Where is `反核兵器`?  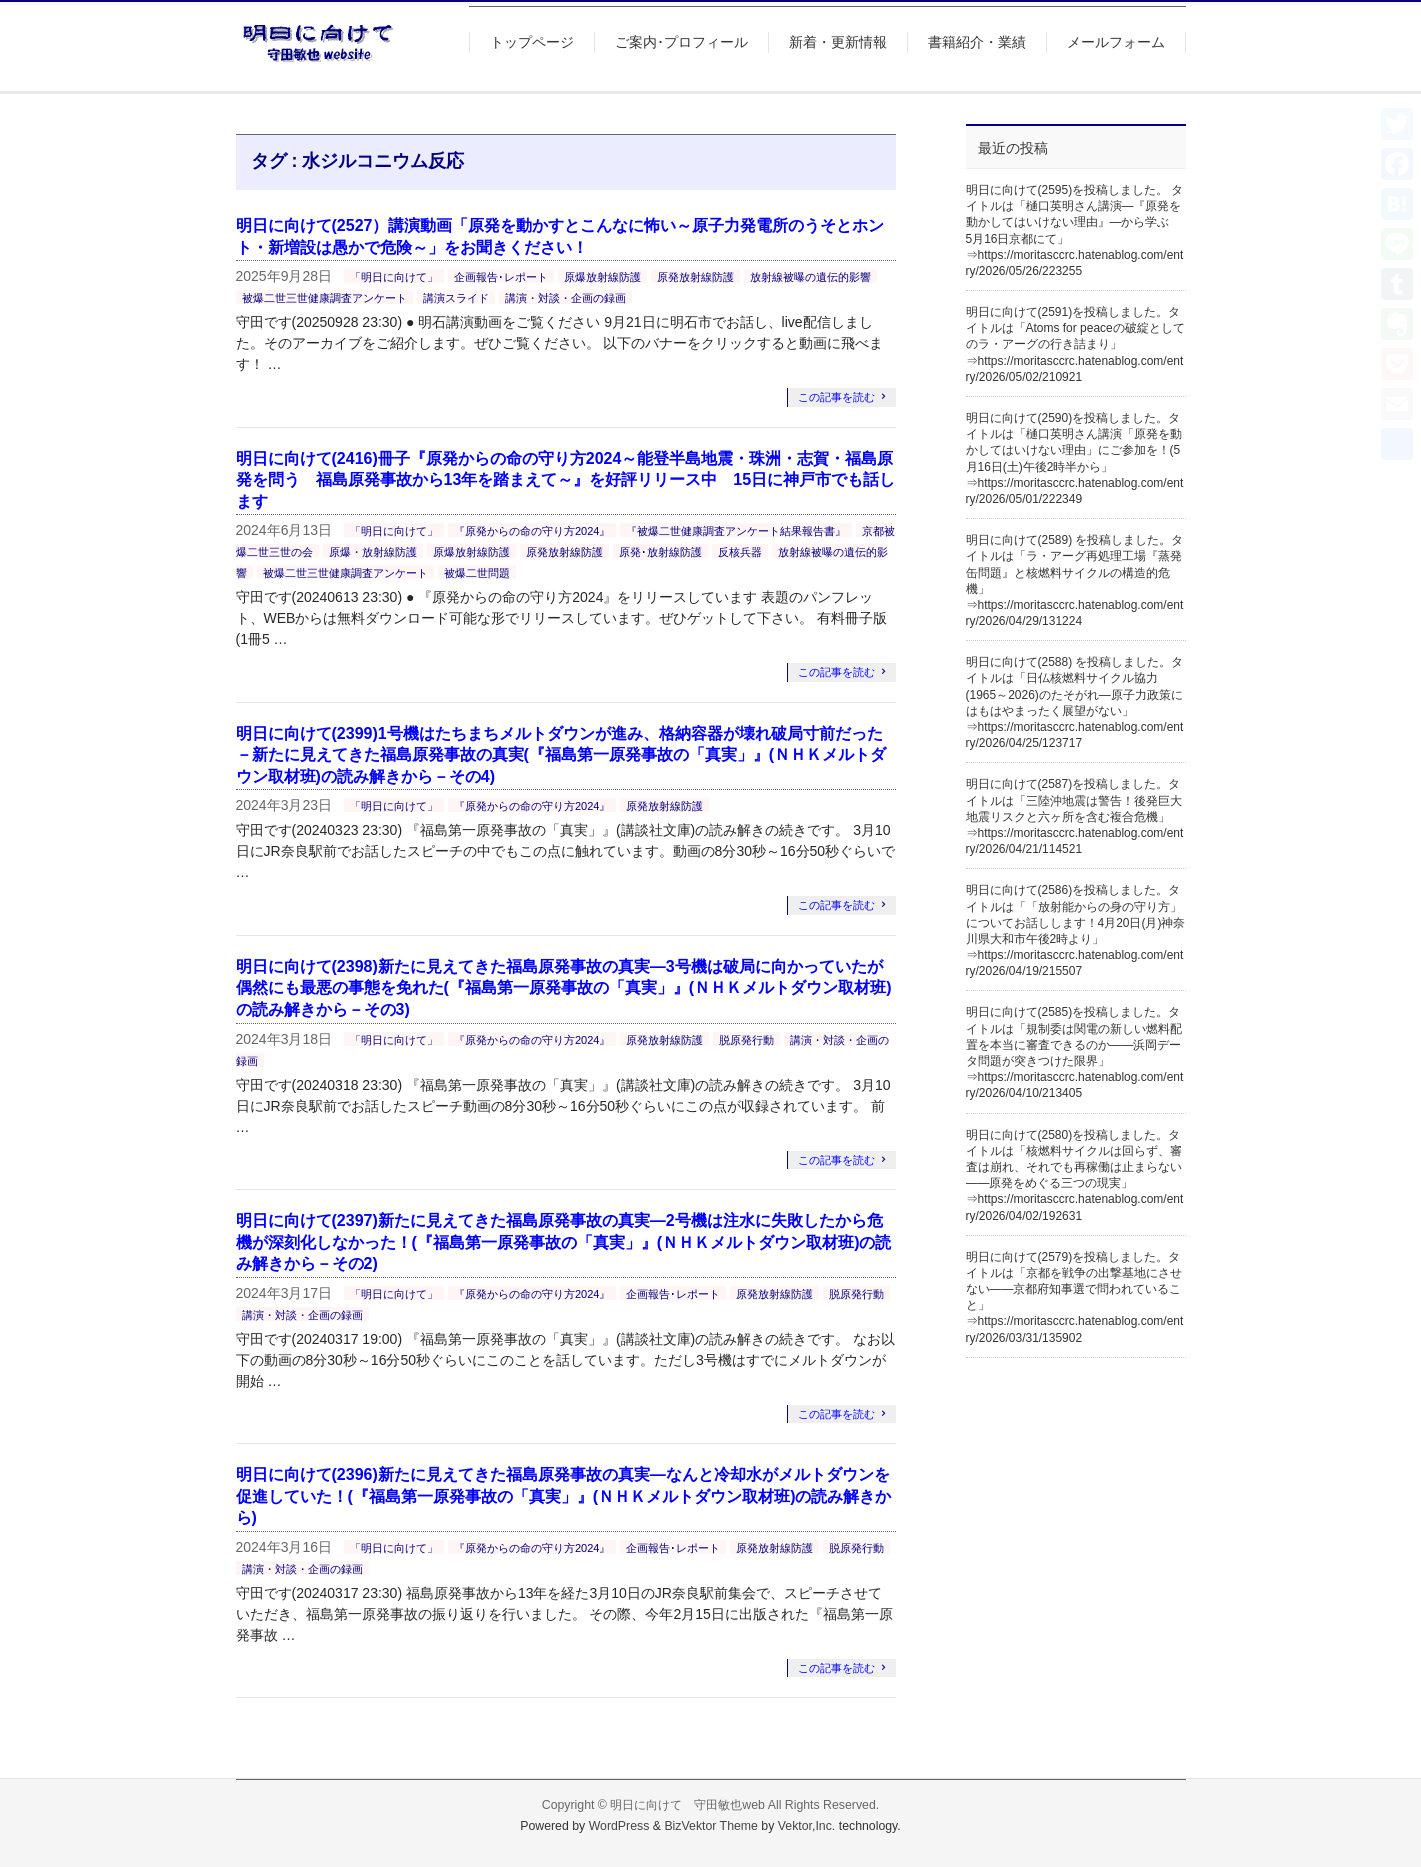
反核兵器 is located at coordinates (740, 552).